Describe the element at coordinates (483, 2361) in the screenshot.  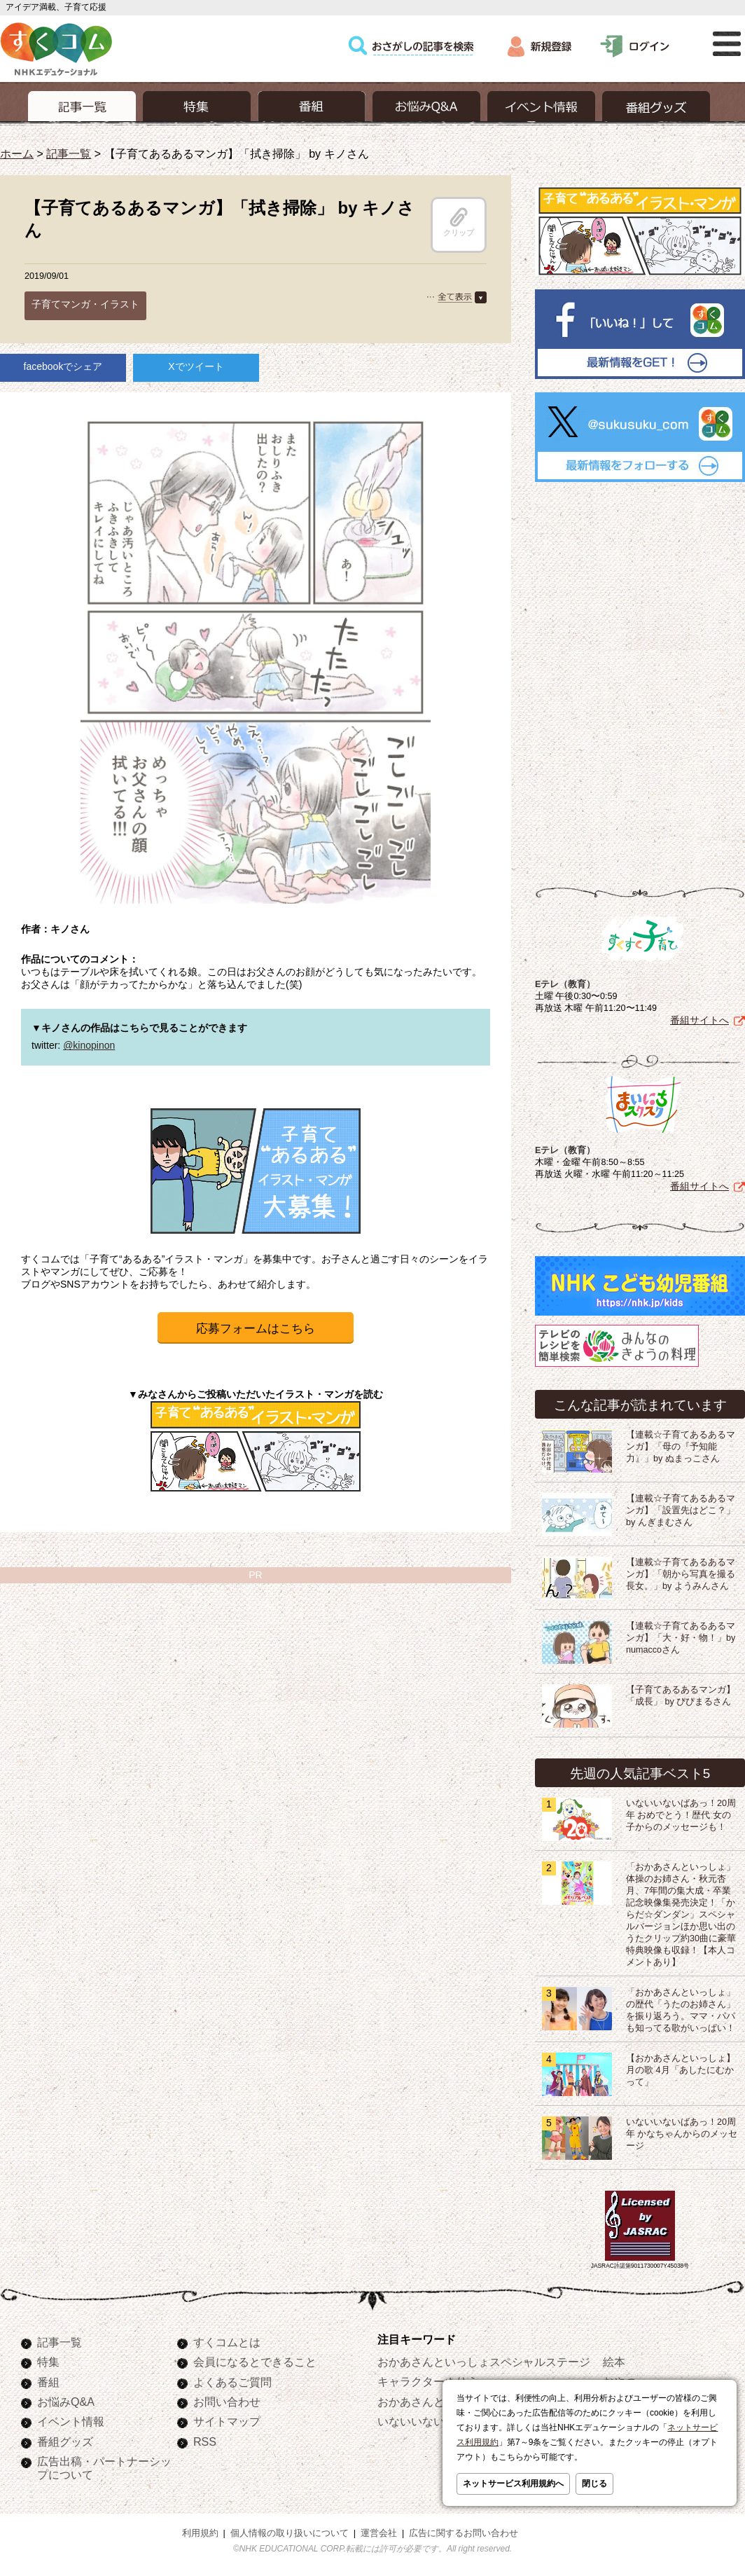
I see `おかあさんといっしょスペシャルステージ` at that location.